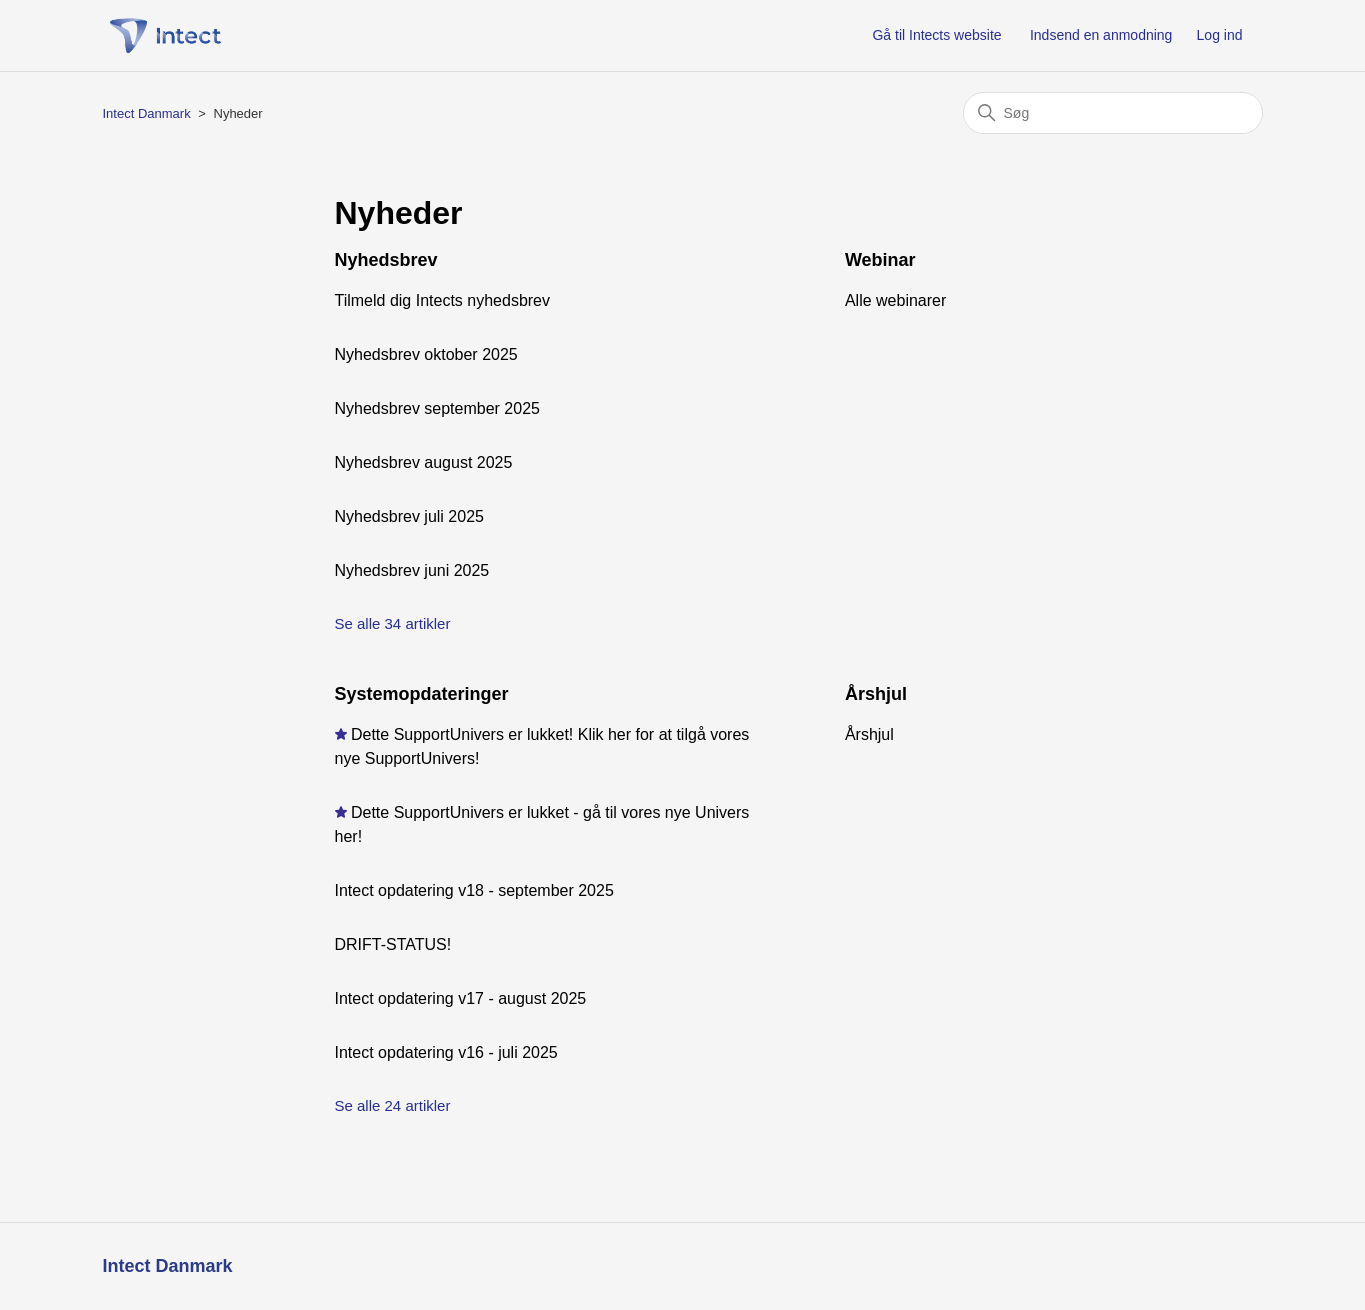 The image size is (1365, 1310). I want to click on Webinar, so click(880, 260).